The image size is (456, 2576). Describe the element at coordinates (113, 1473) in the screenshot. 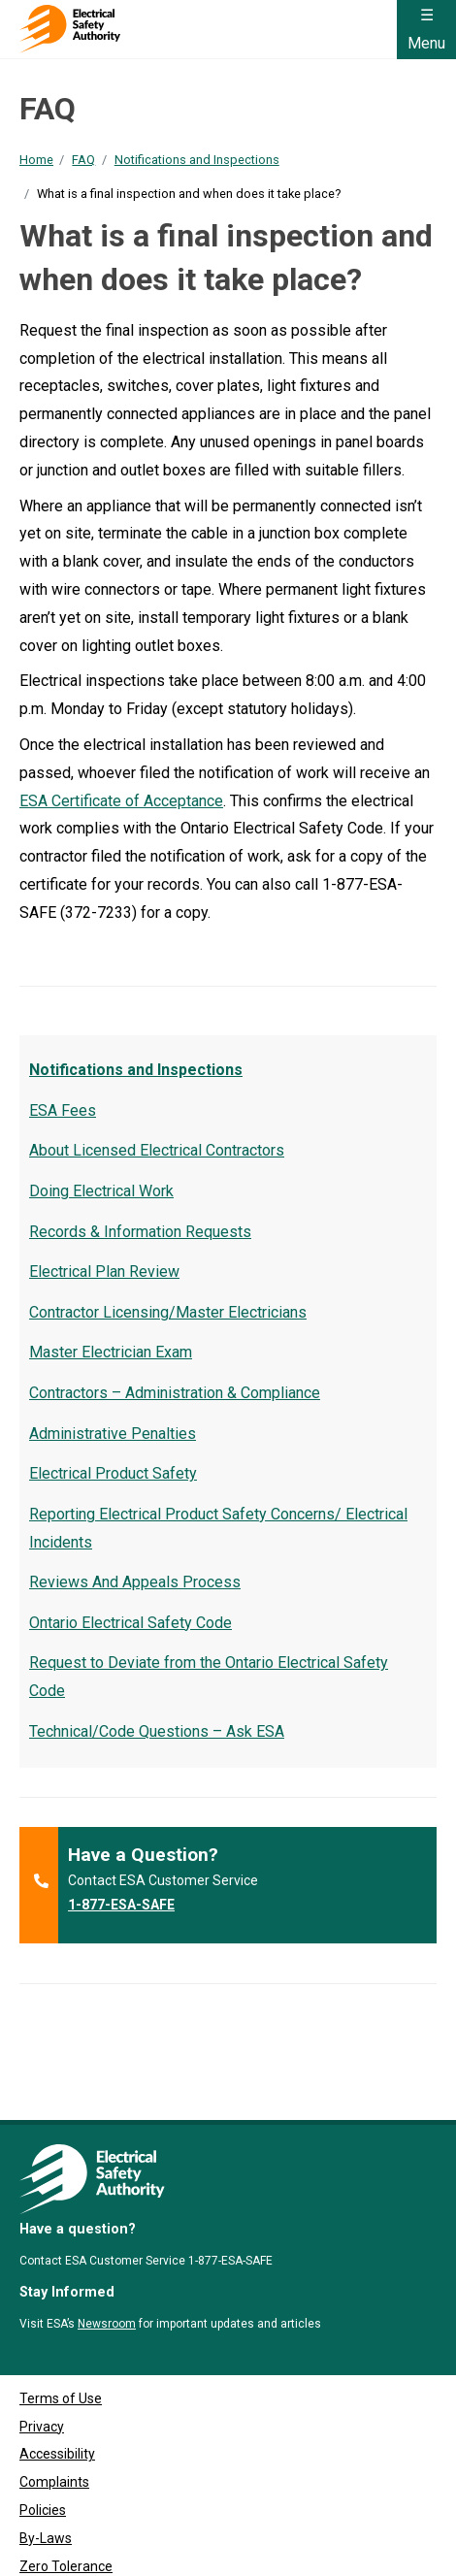

I see `Electrical Product Safety` at that location.